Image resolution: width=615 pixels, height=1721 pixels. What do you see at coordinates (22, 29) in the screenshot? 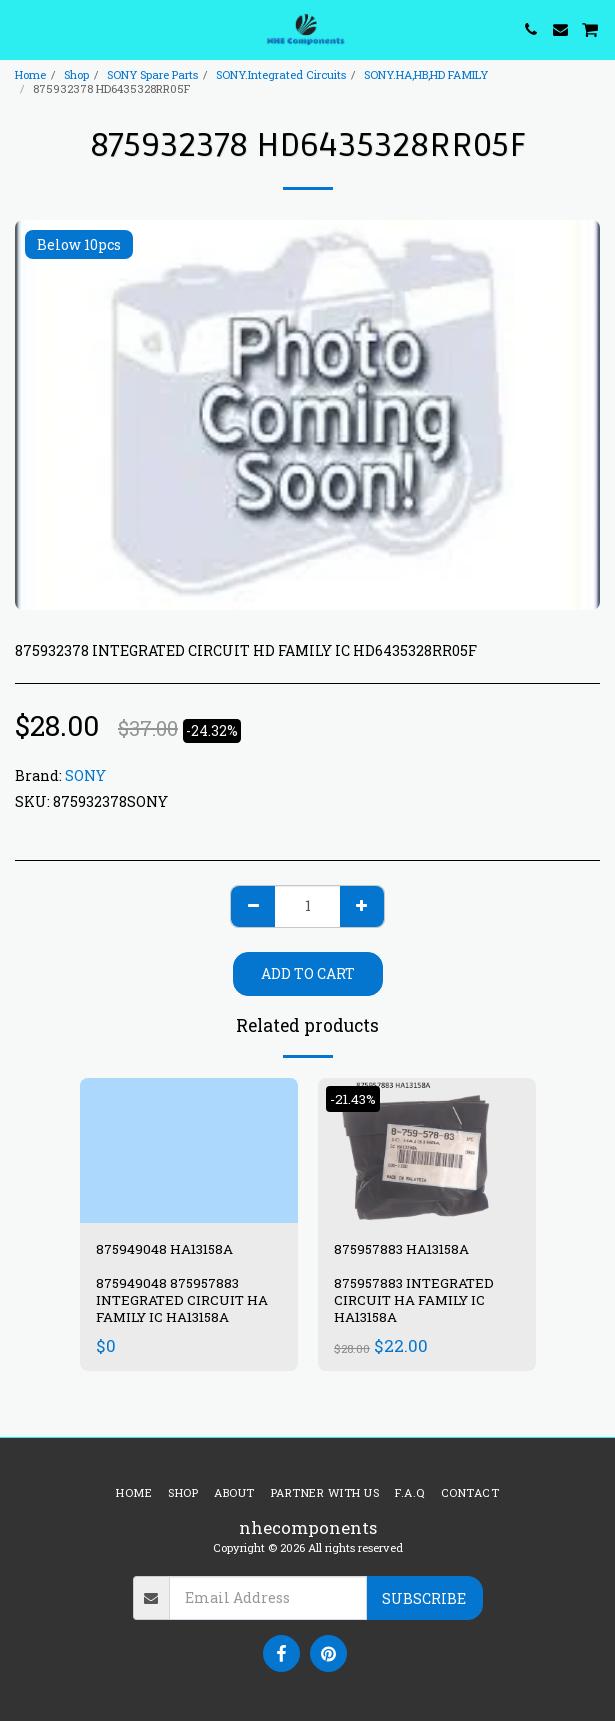
I see `[button]` at bounding box center [22, 29].